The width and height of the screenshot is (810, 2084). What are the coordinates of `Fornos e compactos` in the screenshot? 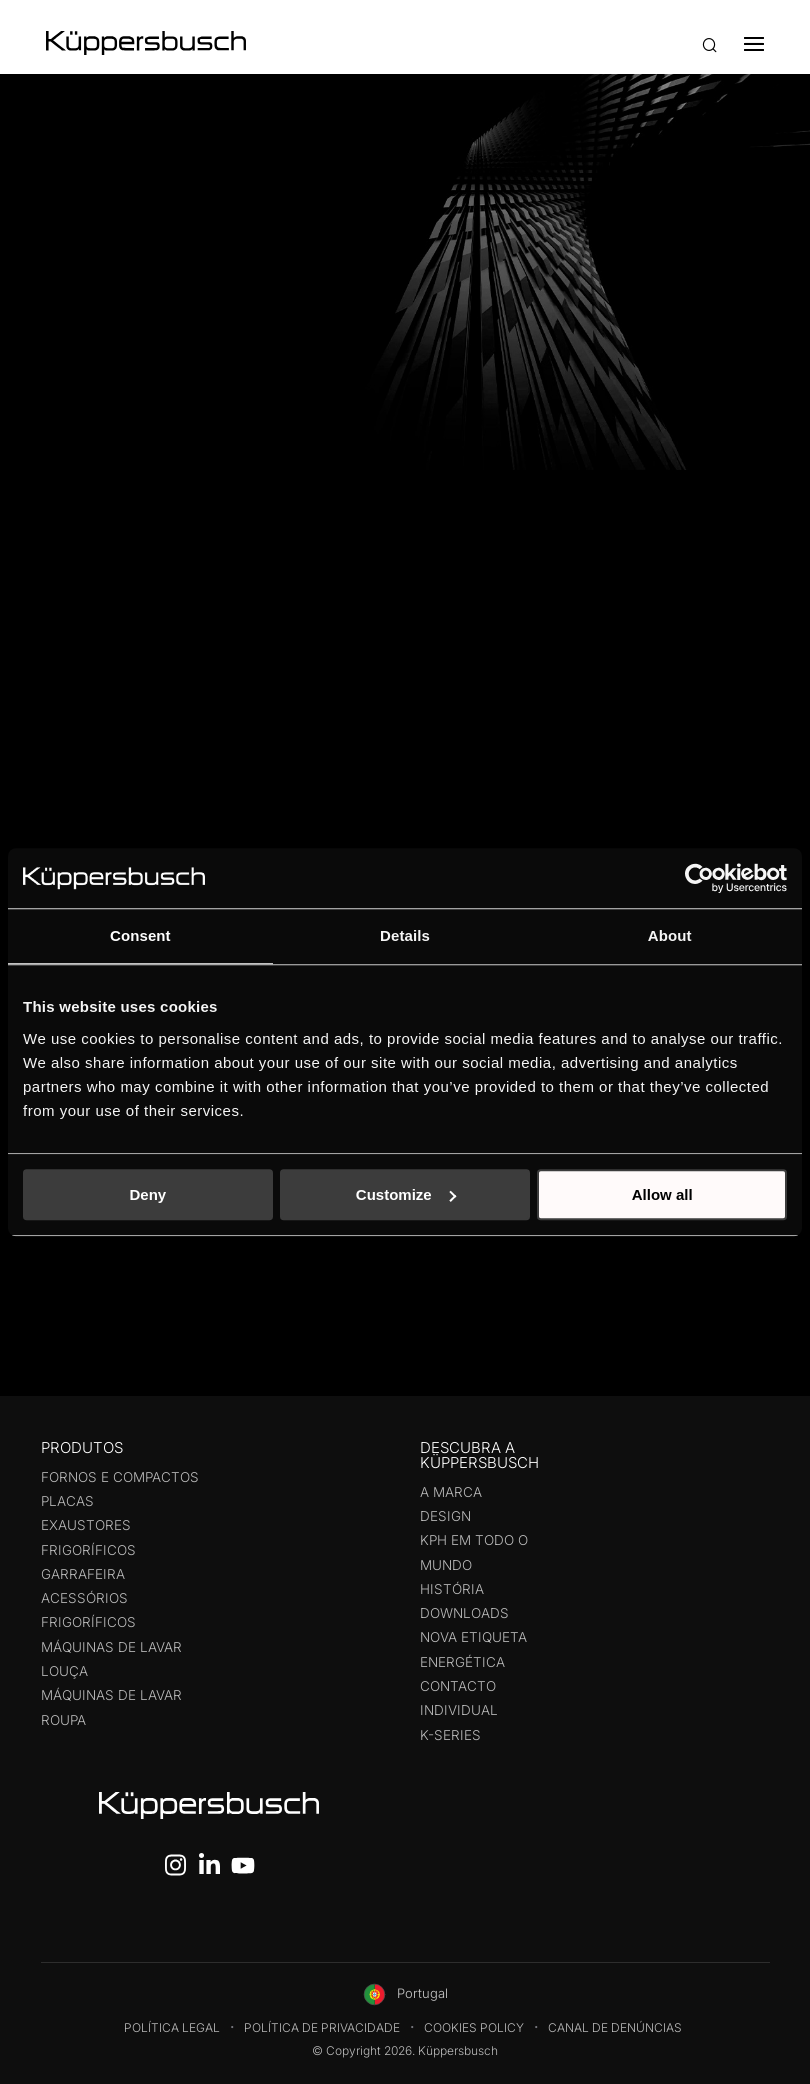 It's located at (120, 1477).